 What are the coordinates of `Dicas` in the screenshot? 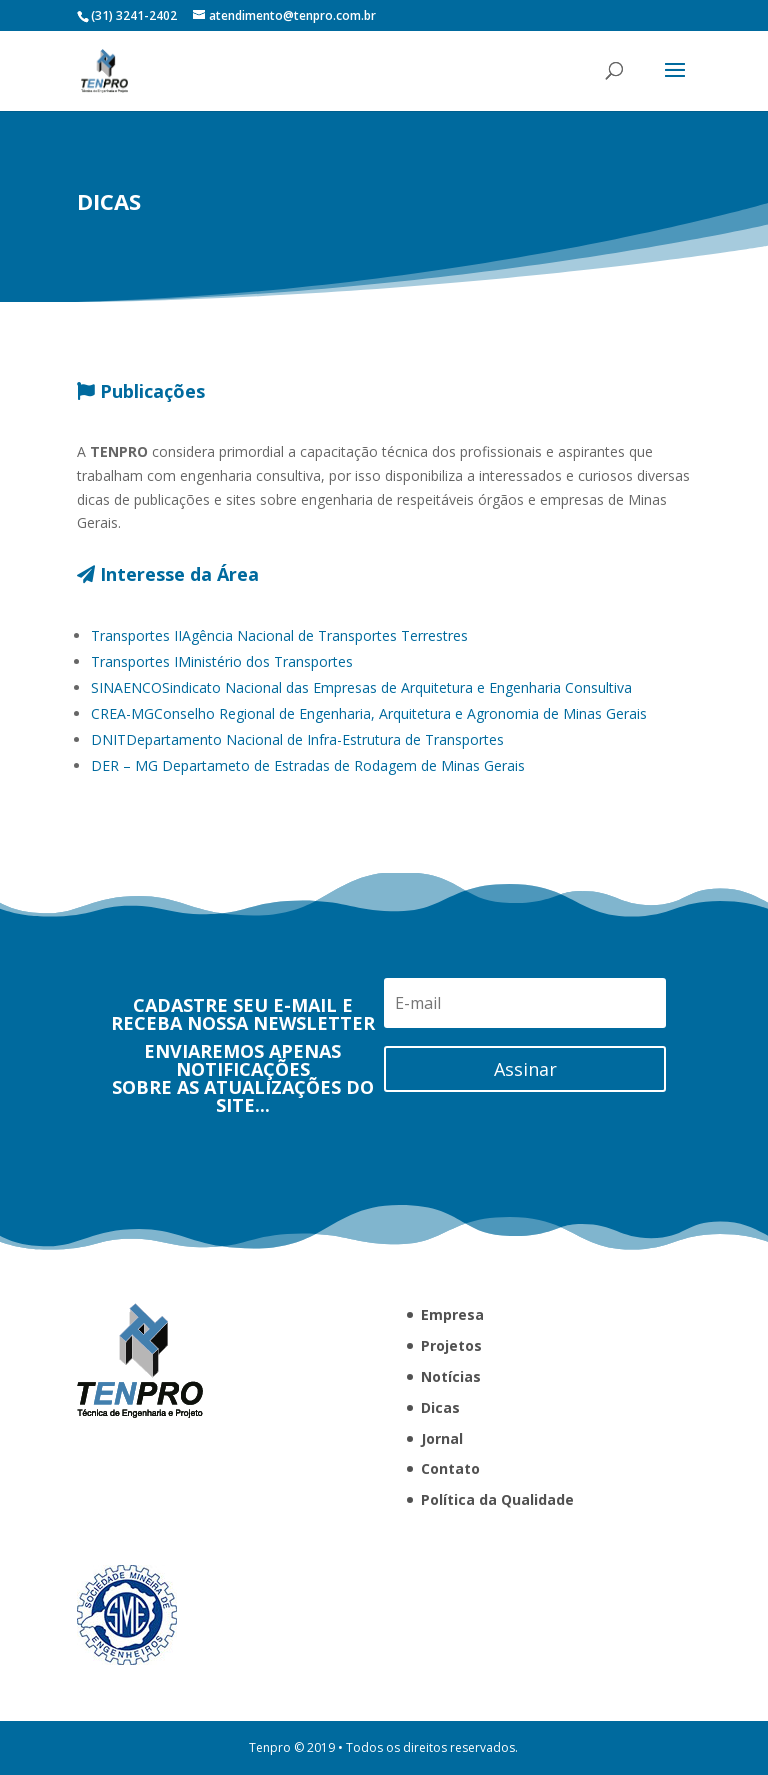 It's located at (440, 1407).